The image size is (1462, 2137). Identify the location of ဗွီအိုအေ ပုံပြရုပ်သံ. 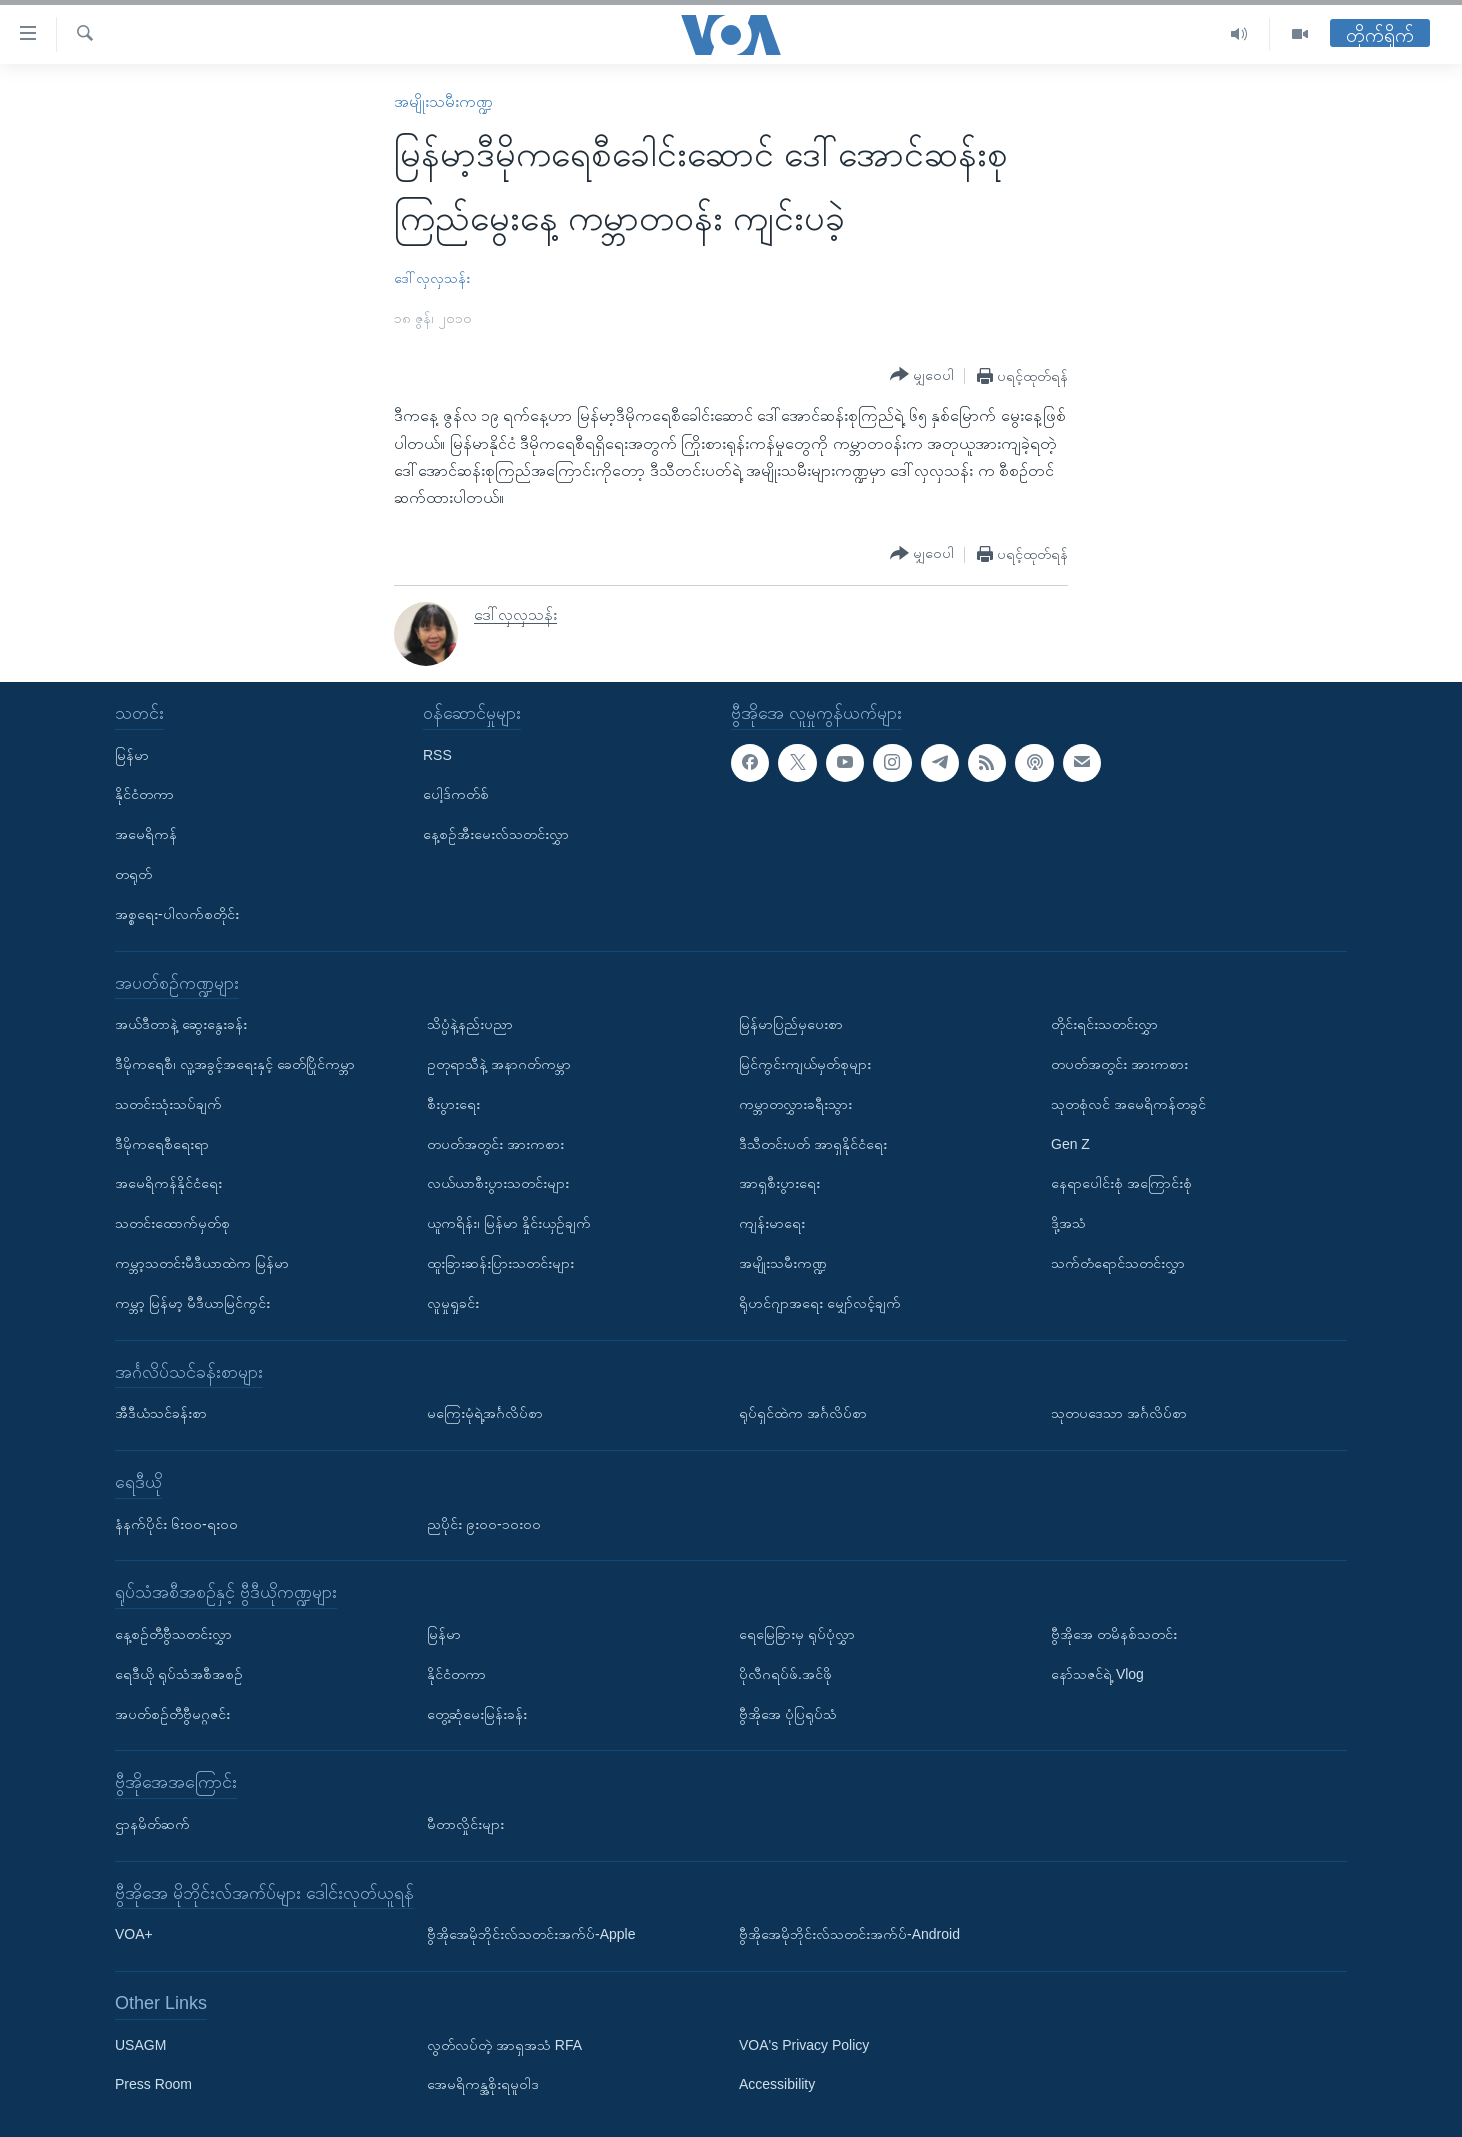
(788, 1713).